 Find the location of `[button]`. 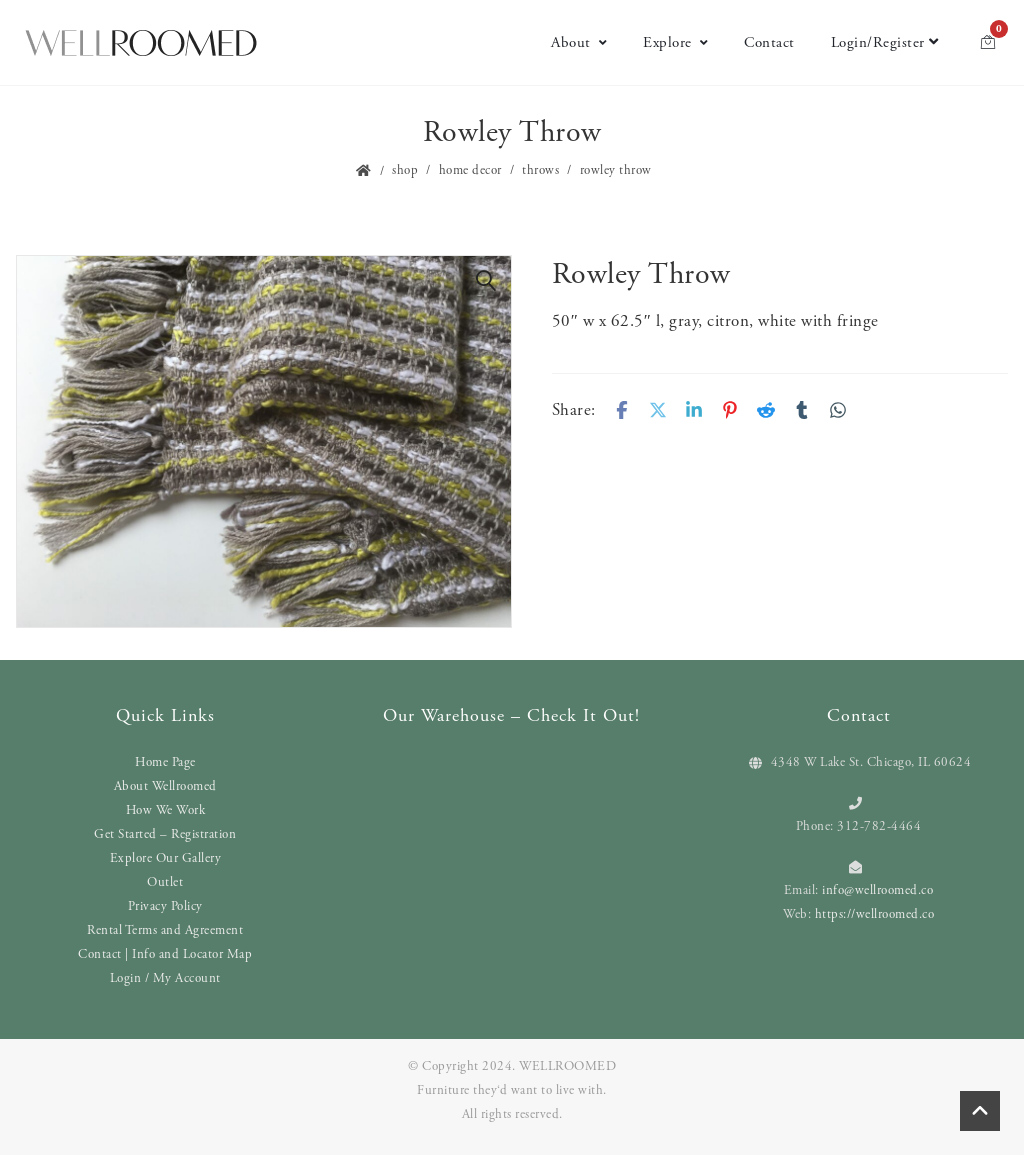

[button] is located at coordinates (486, 281).